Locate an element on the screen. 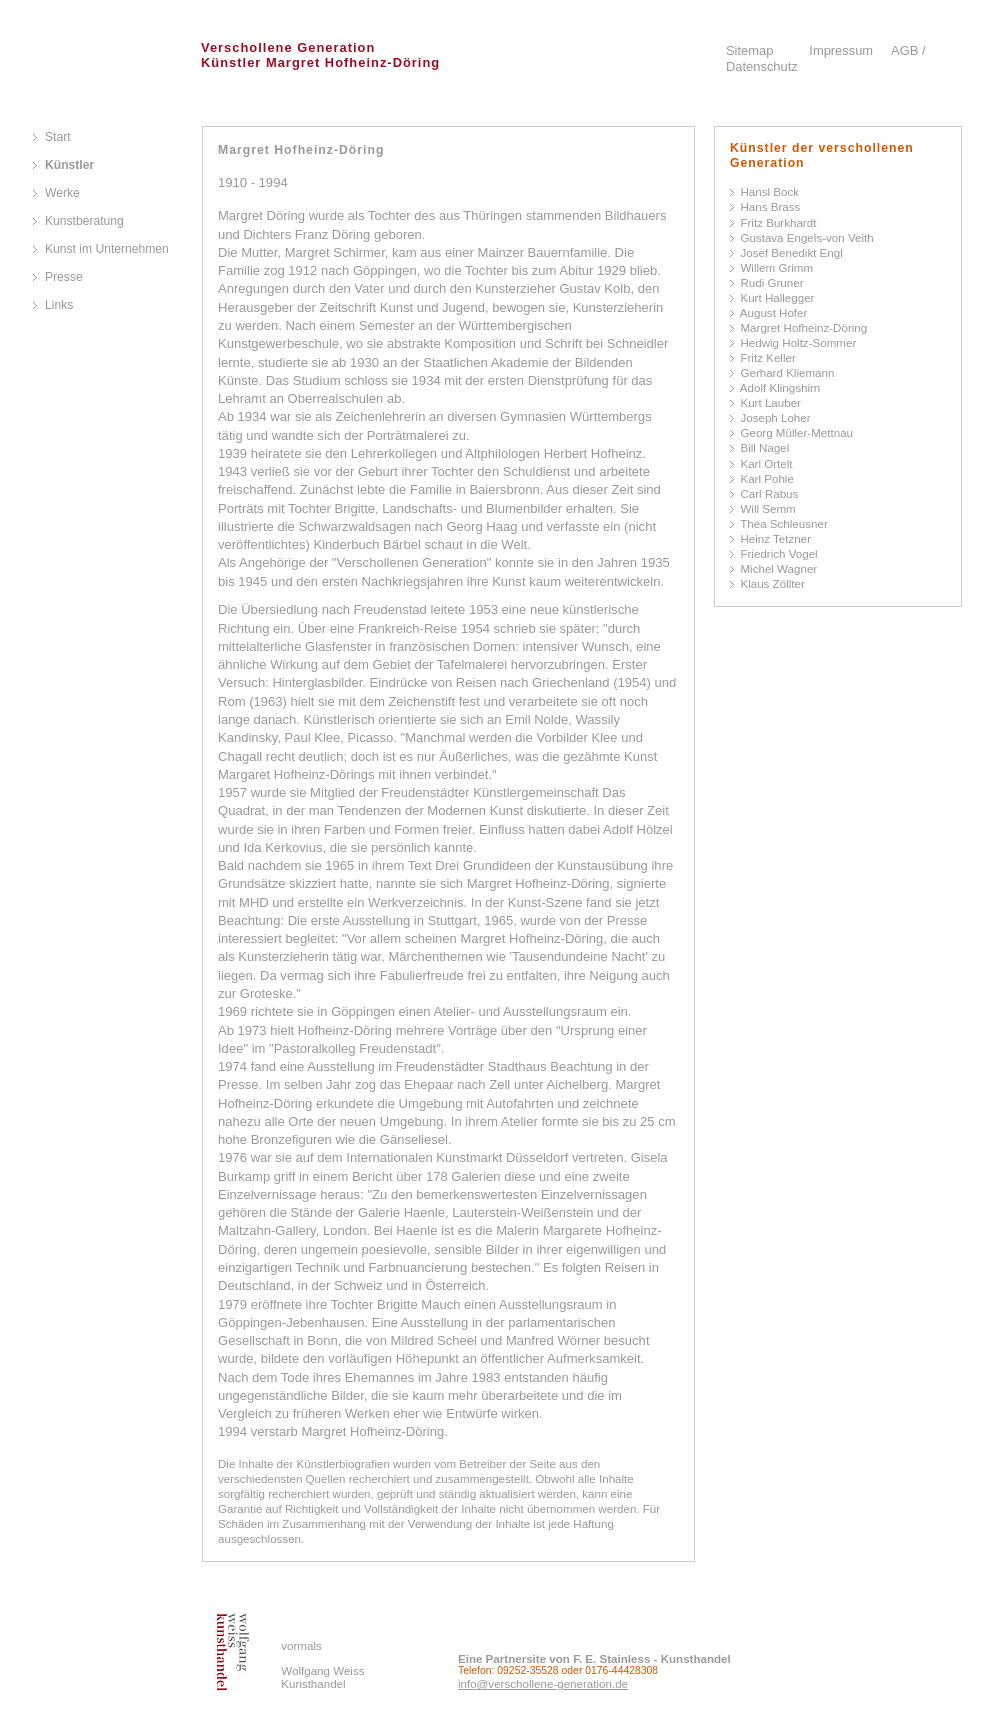 The width and height of the screenshot is (998, 1710). Hedwig Holtz-Sommer is located at coordinates (798, 343).